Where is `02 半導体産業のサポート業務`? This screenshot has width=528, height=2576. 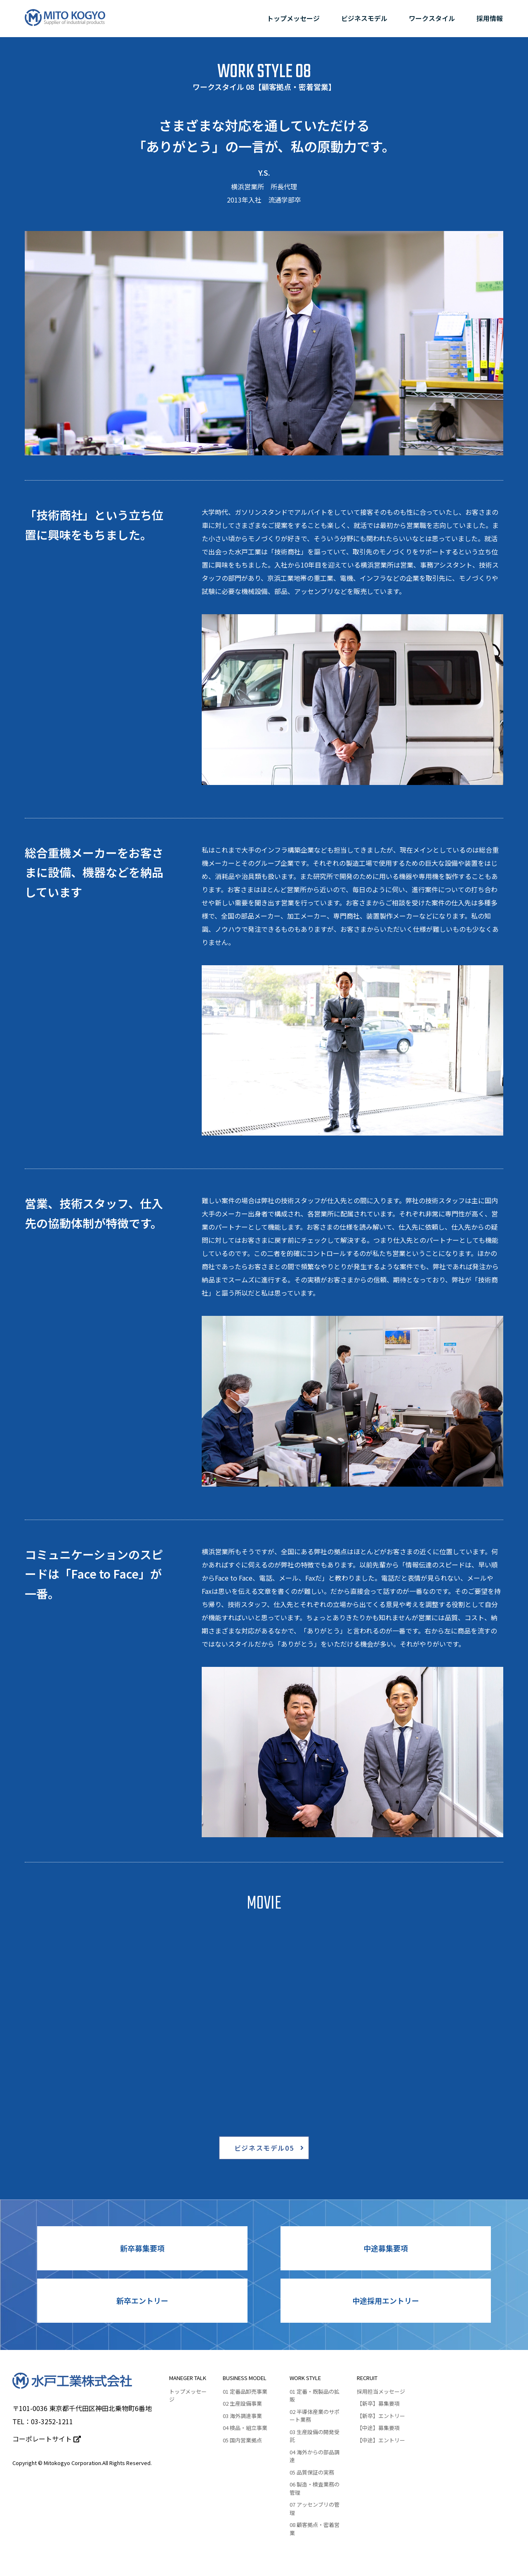
02 半導体産業のサポート業務 is located at coordinates (314, 2416).